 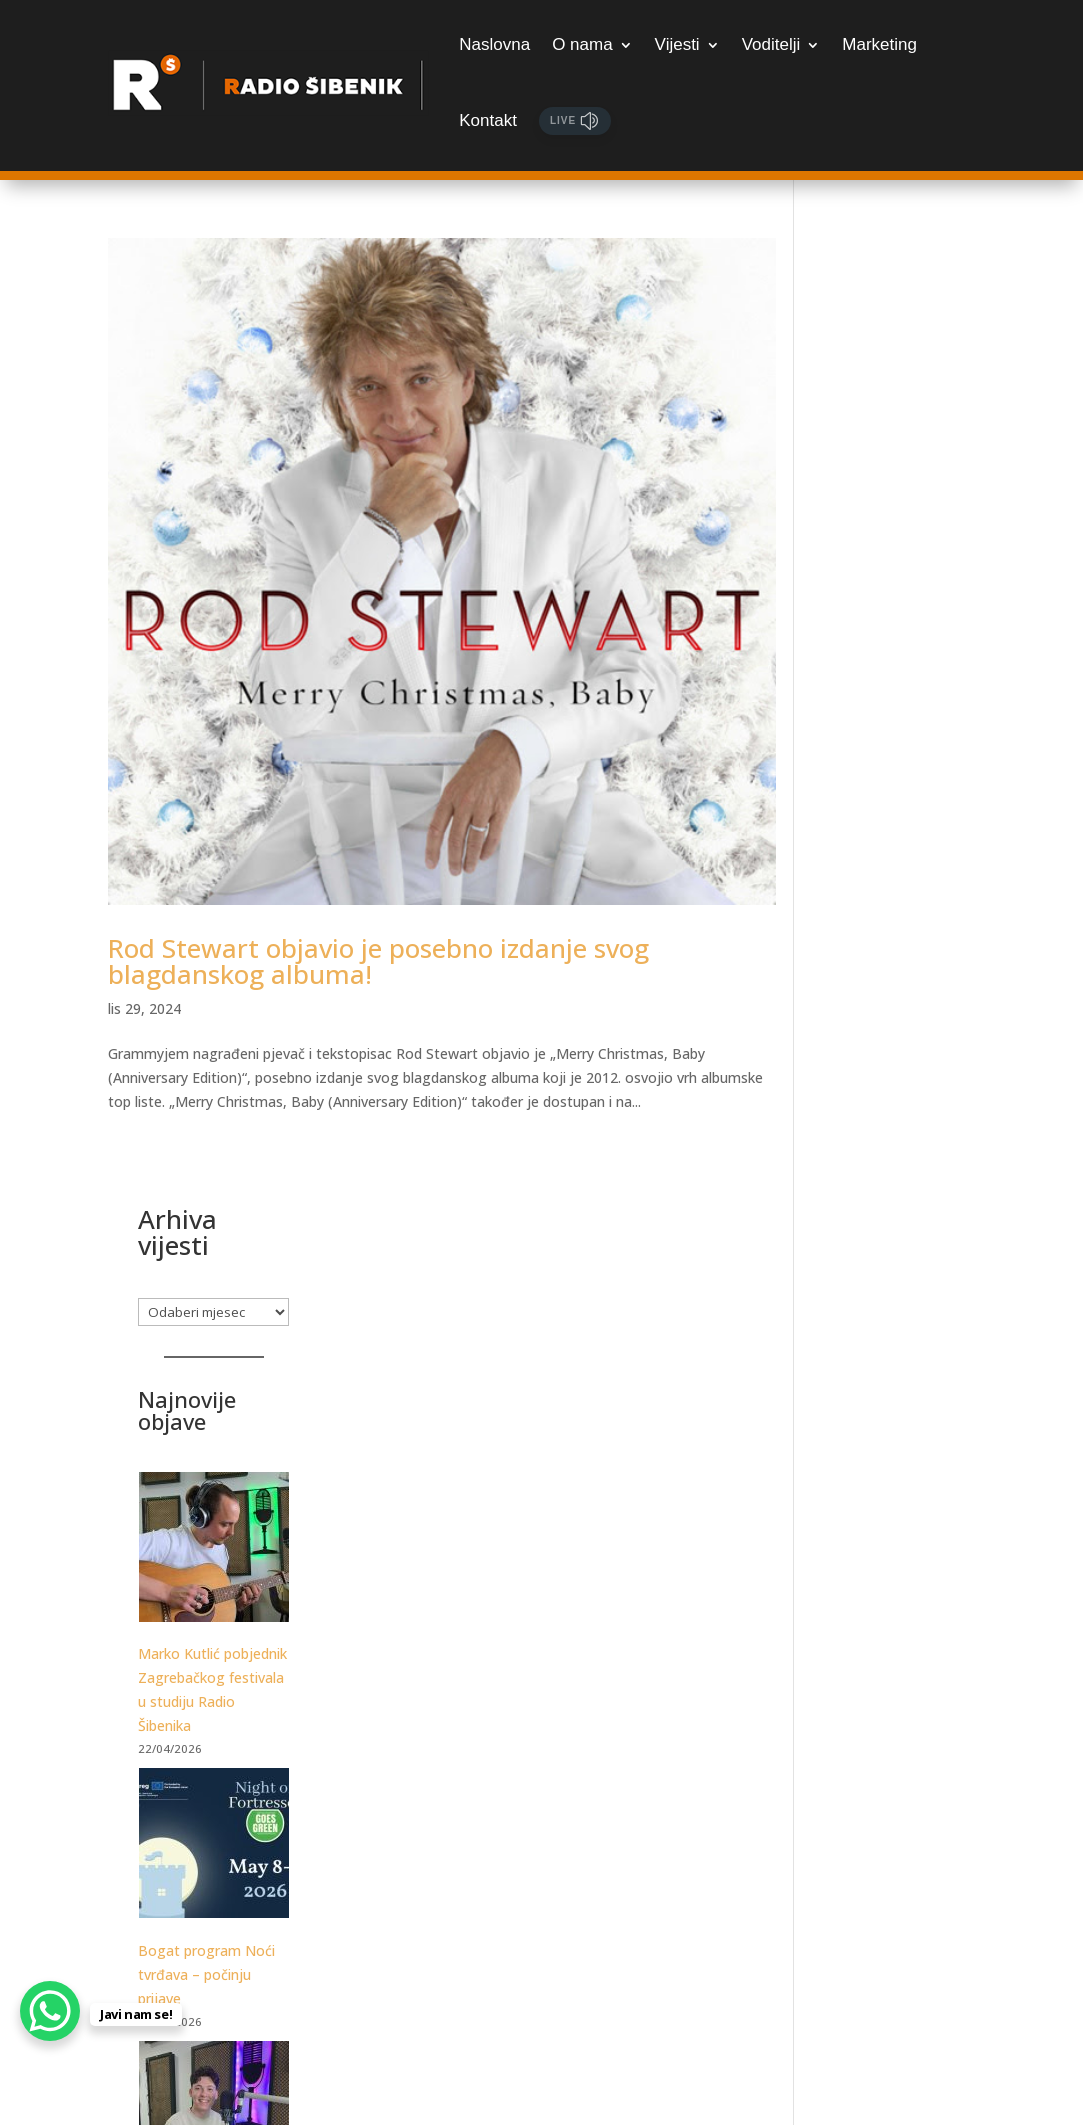 I want to click on [Marko Kutlić pobjednik Zagrebačkog festivala u studiju Radio Šibenika], so click(x=899, y=612).